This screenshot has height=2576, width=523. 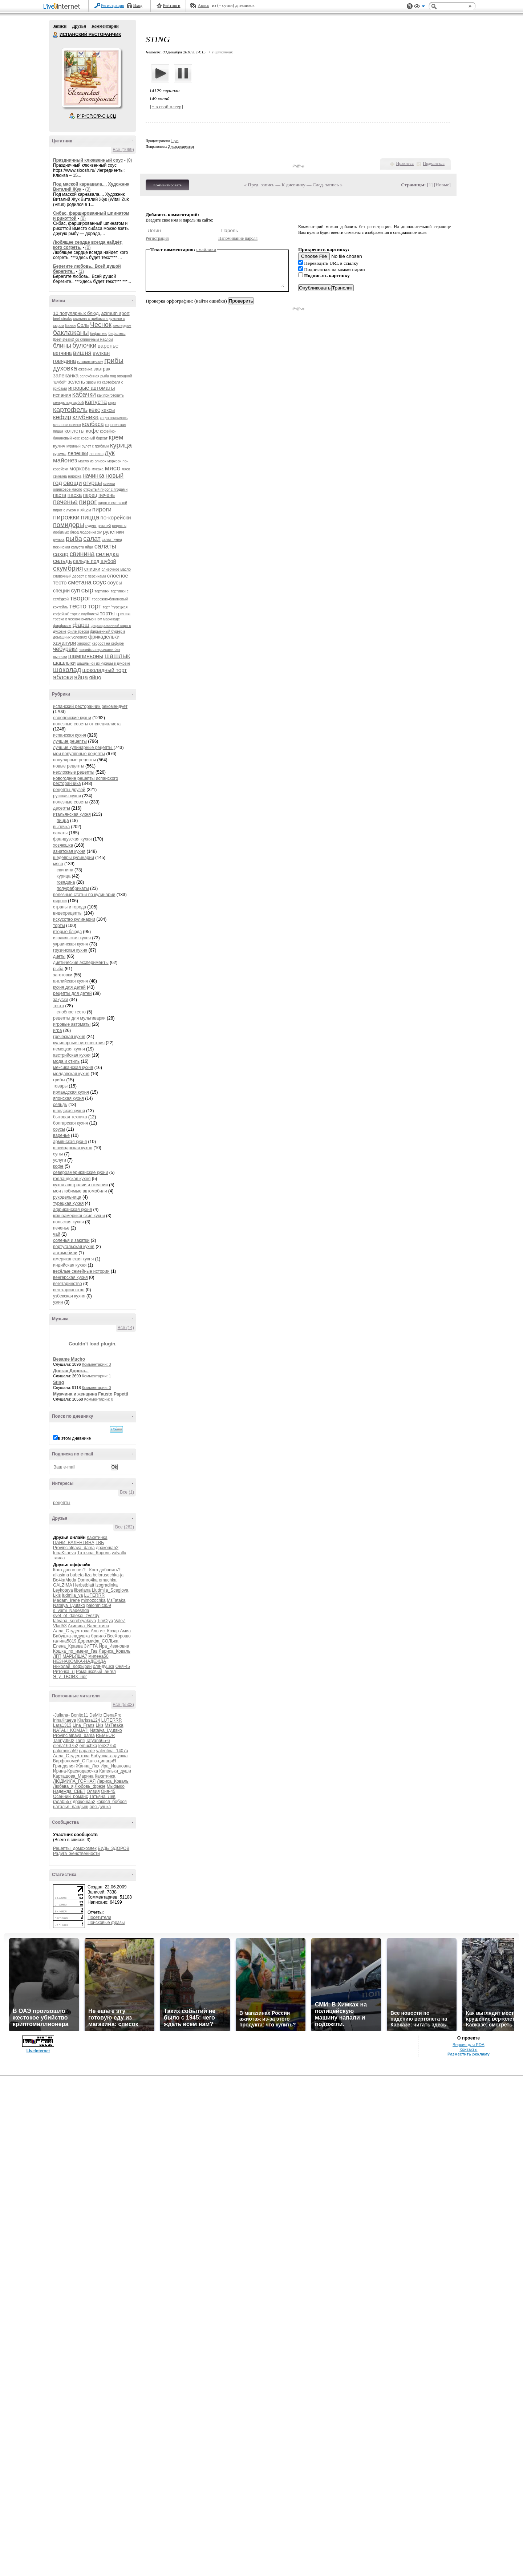 I want to click on Надежда_СВЕТ, so click(x=69, y=1791).